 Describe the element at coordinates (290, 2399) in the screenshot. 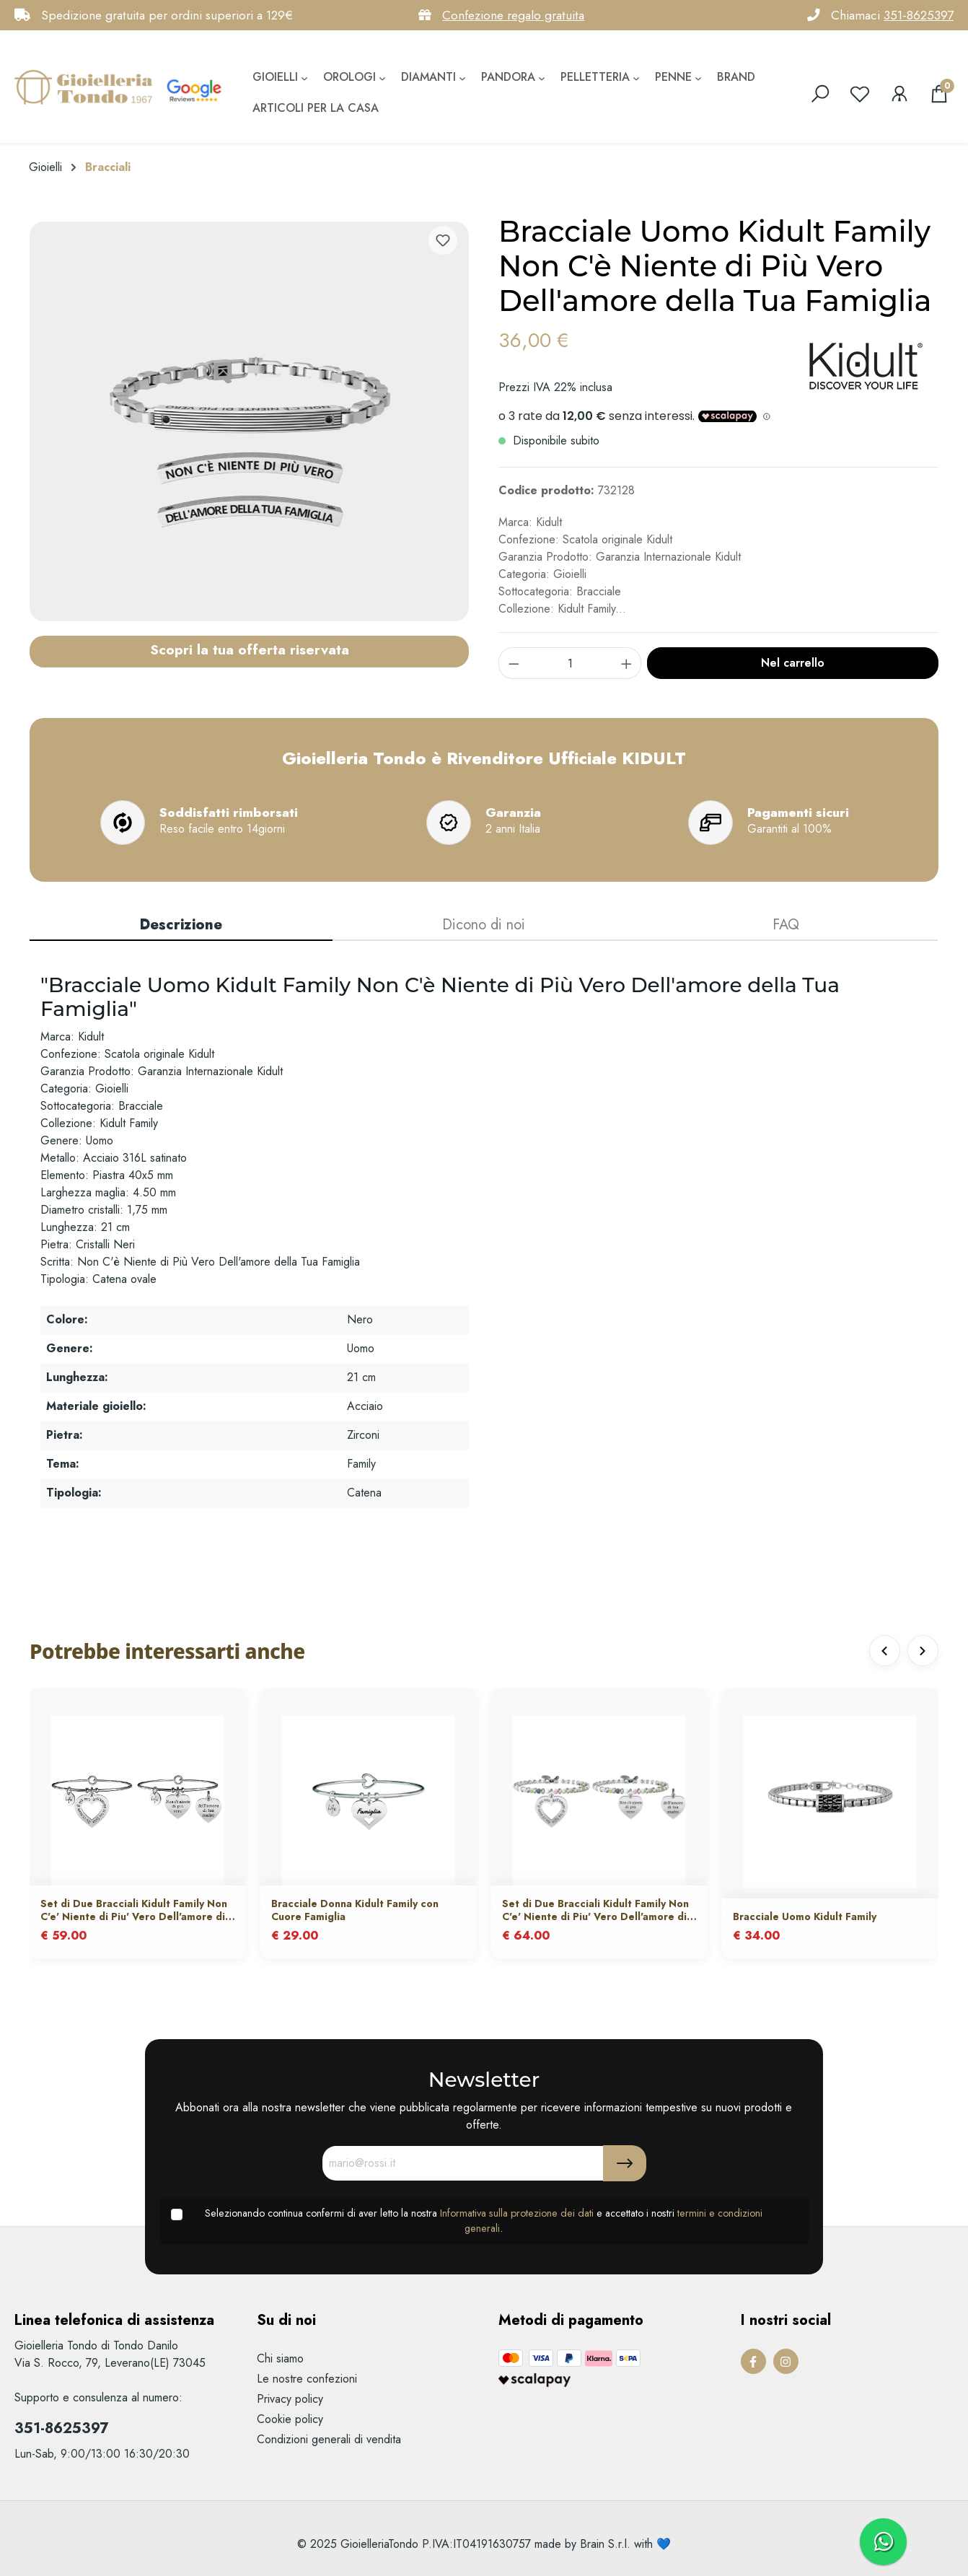

I see `Privacy policy` at that location.